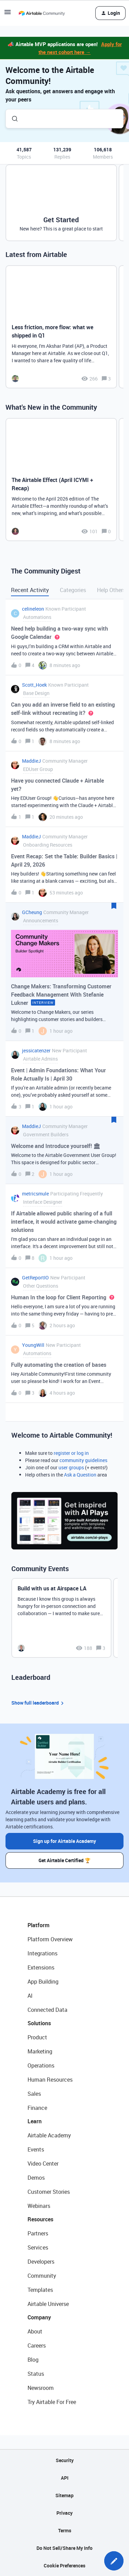  Describe the element at coordinates (48, 2304) in the screenshot. I see `Airtable Universe` at that location.